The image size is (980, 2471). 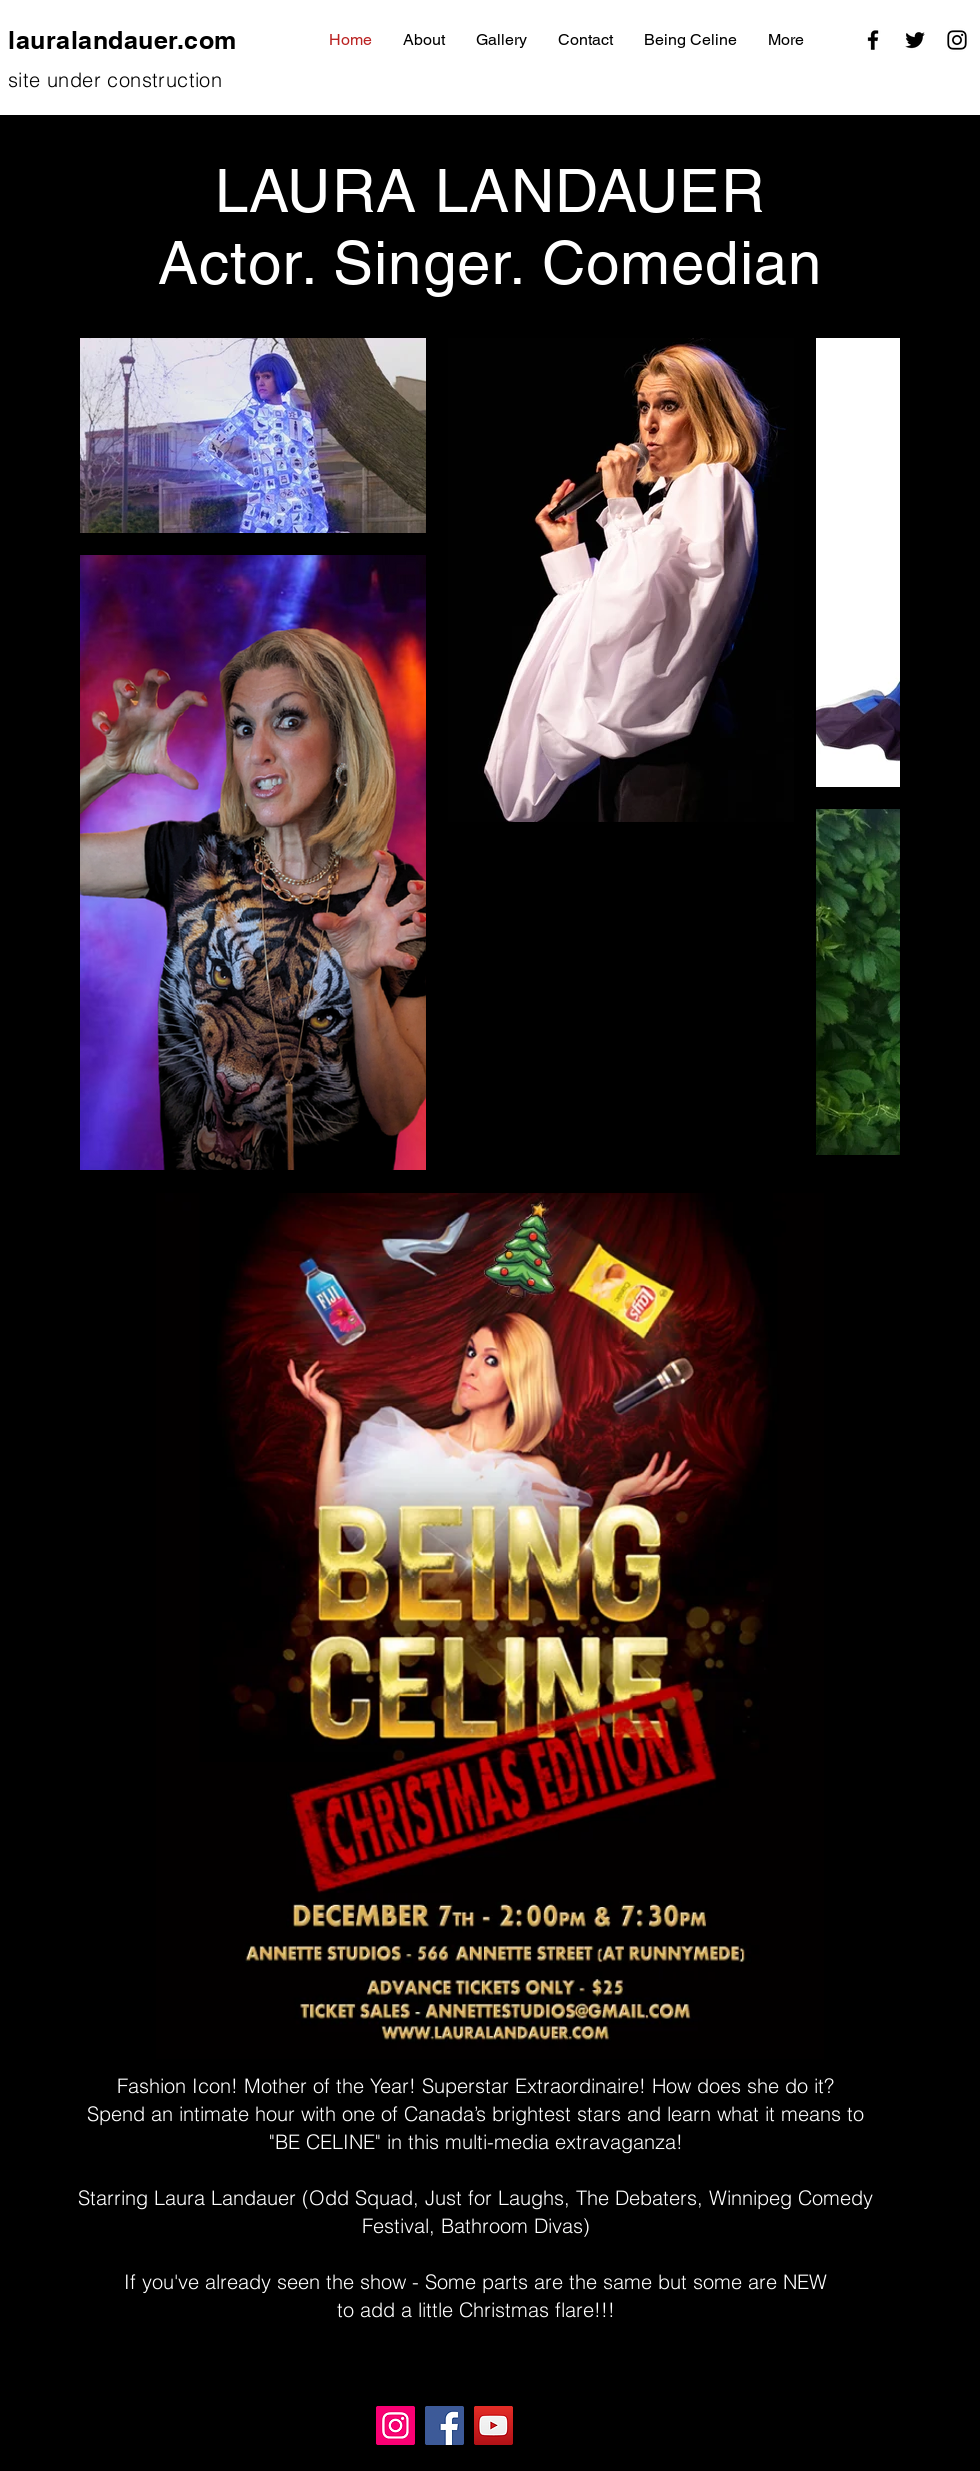 What do you see at coordinates (957, 40) in the screenshot?
I see `[Instagram]` at bounding box center [957, 40].